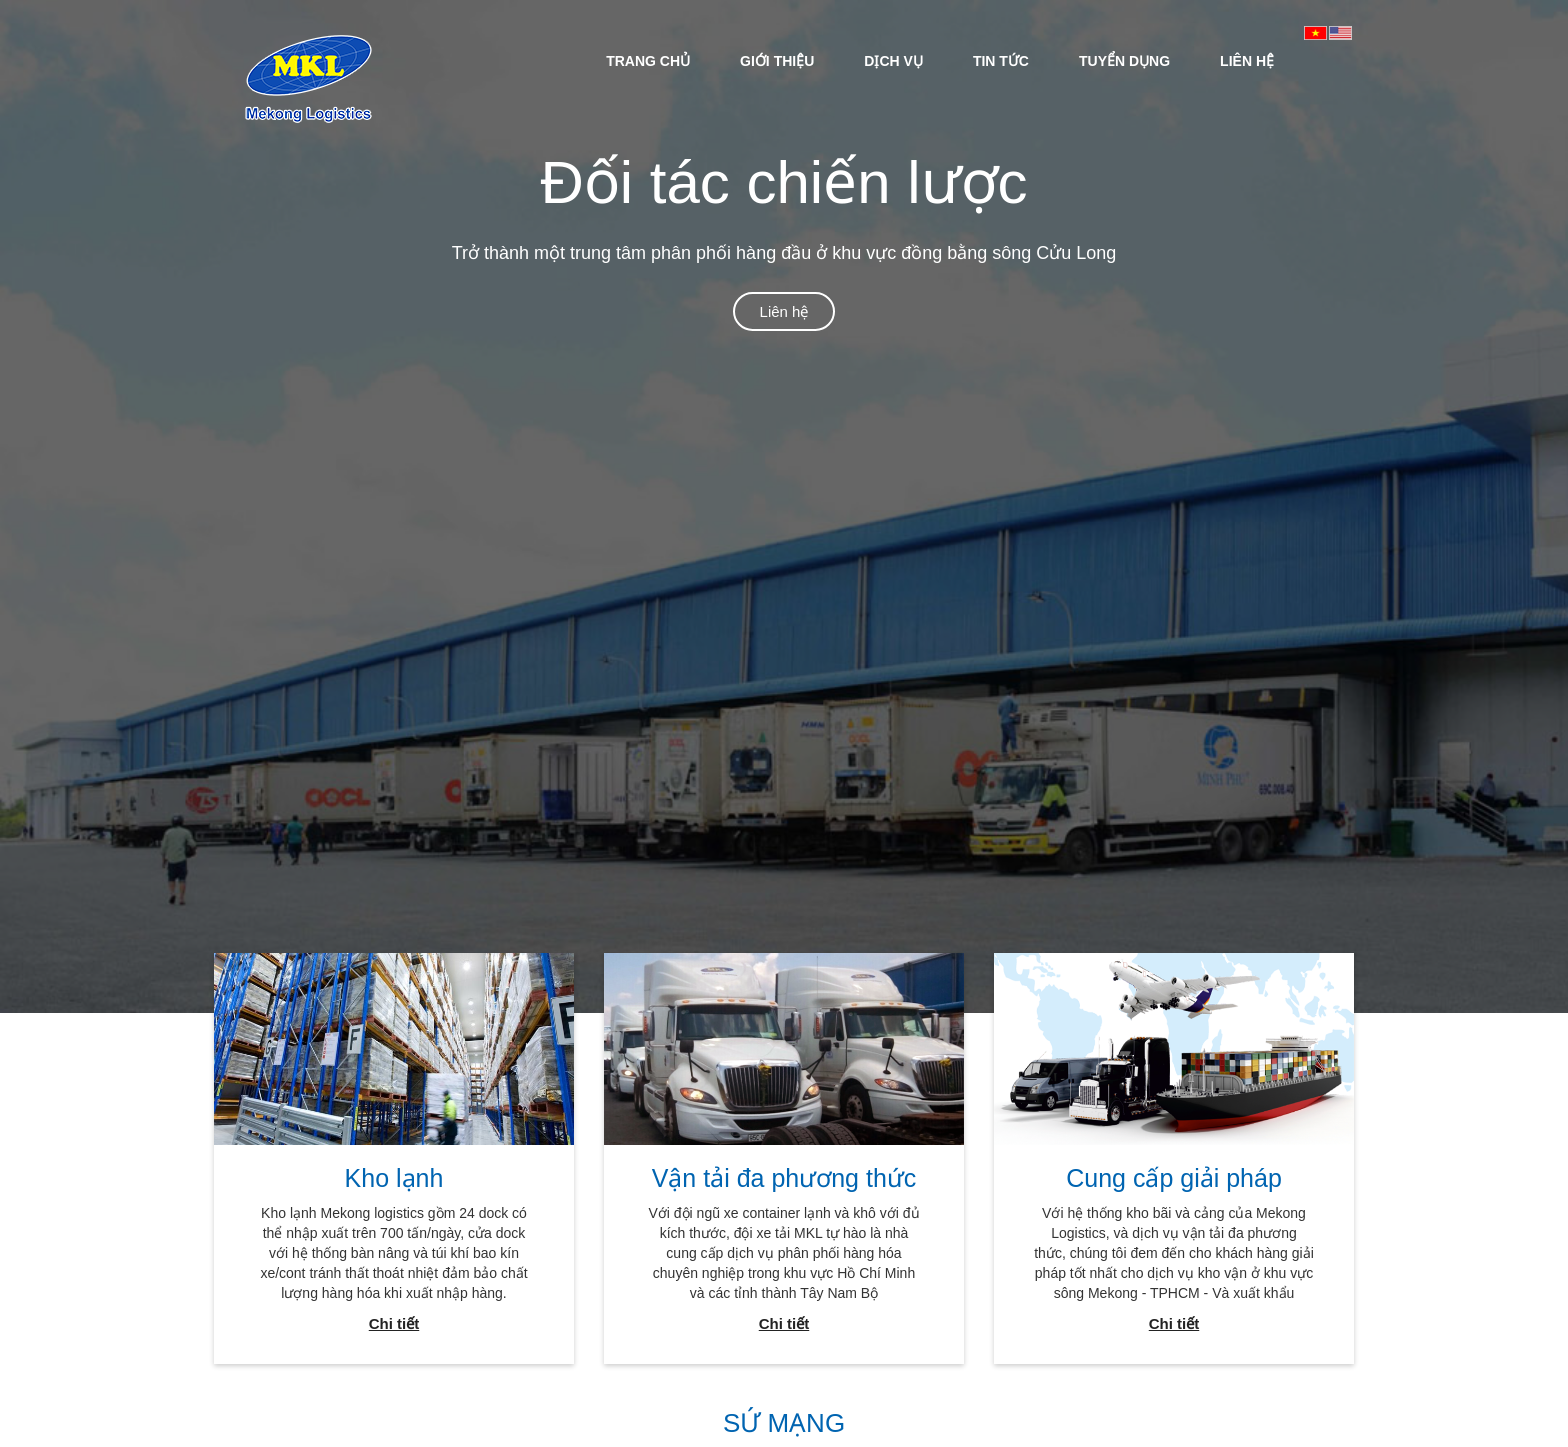 The width and height of the screenshot is (1568, 1447). What do you see at coordinates (648, 61) in the screenshot?
I see `TRANG CHỦ` at bounding box center [648, 61].